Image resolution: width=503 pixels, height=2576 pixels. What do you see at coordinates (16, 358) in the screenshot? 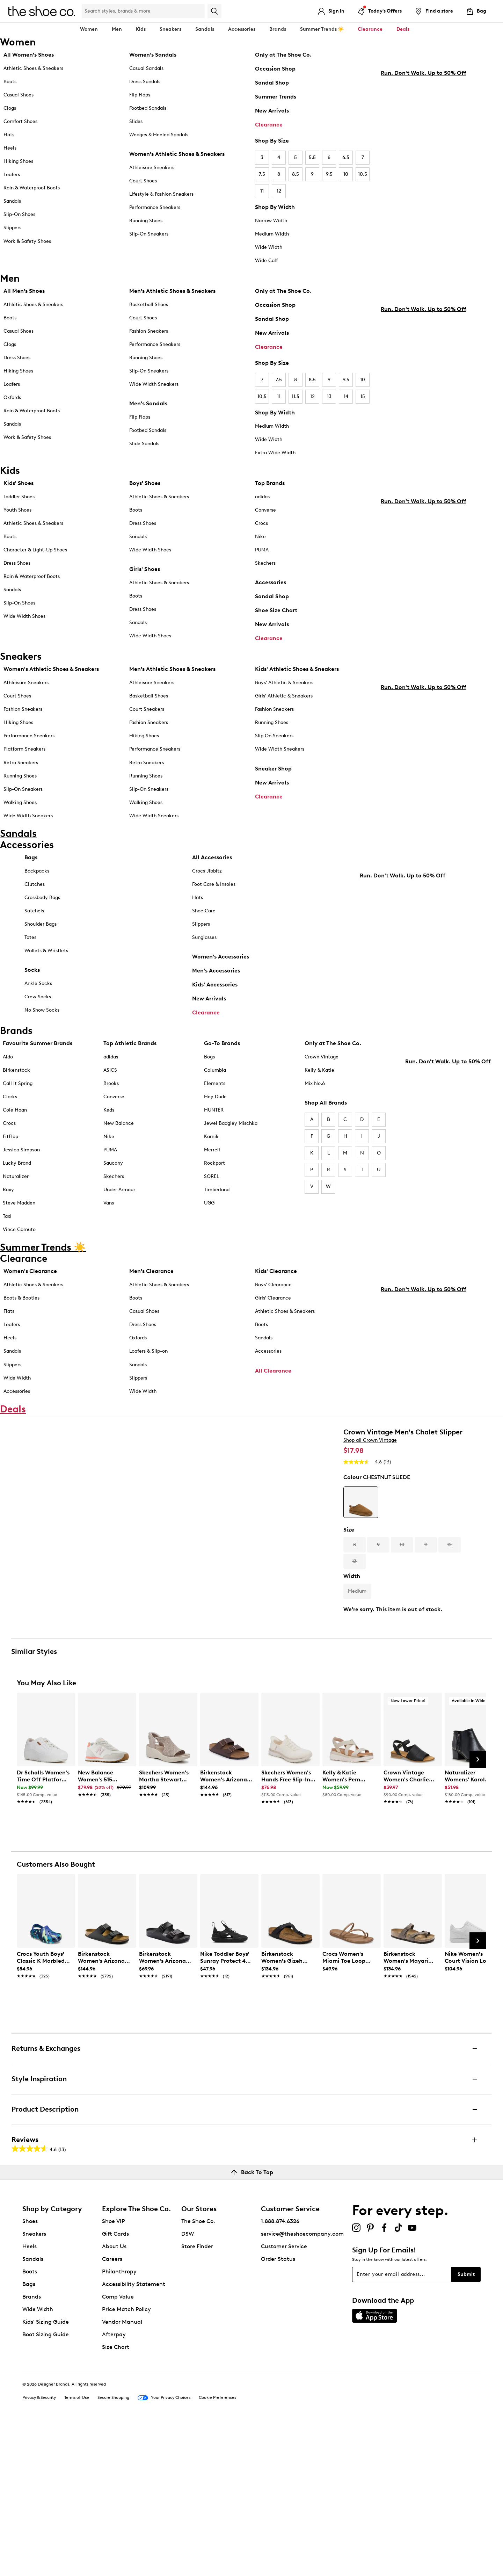
I see `Dress Shoes` at bounding box center [16, 358].